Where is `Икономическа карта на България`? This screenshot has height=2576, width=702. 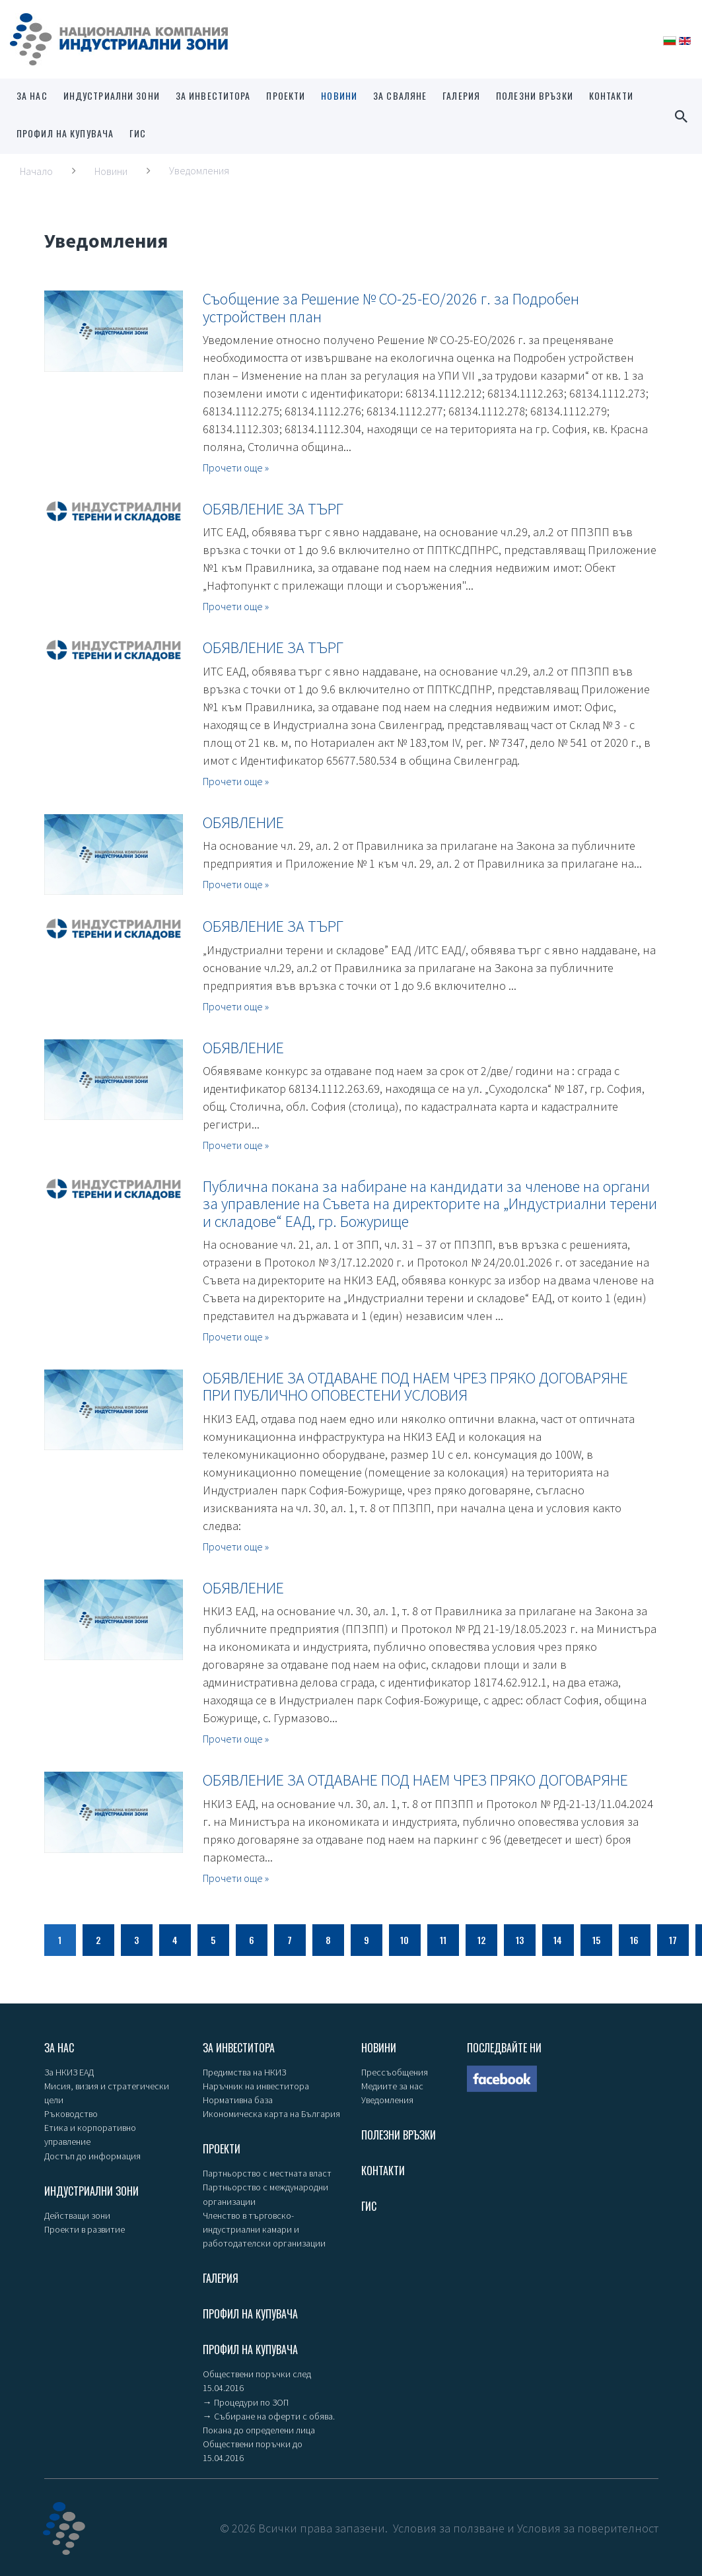 Икономическа карта на България is located at coordinates (271, 2114).